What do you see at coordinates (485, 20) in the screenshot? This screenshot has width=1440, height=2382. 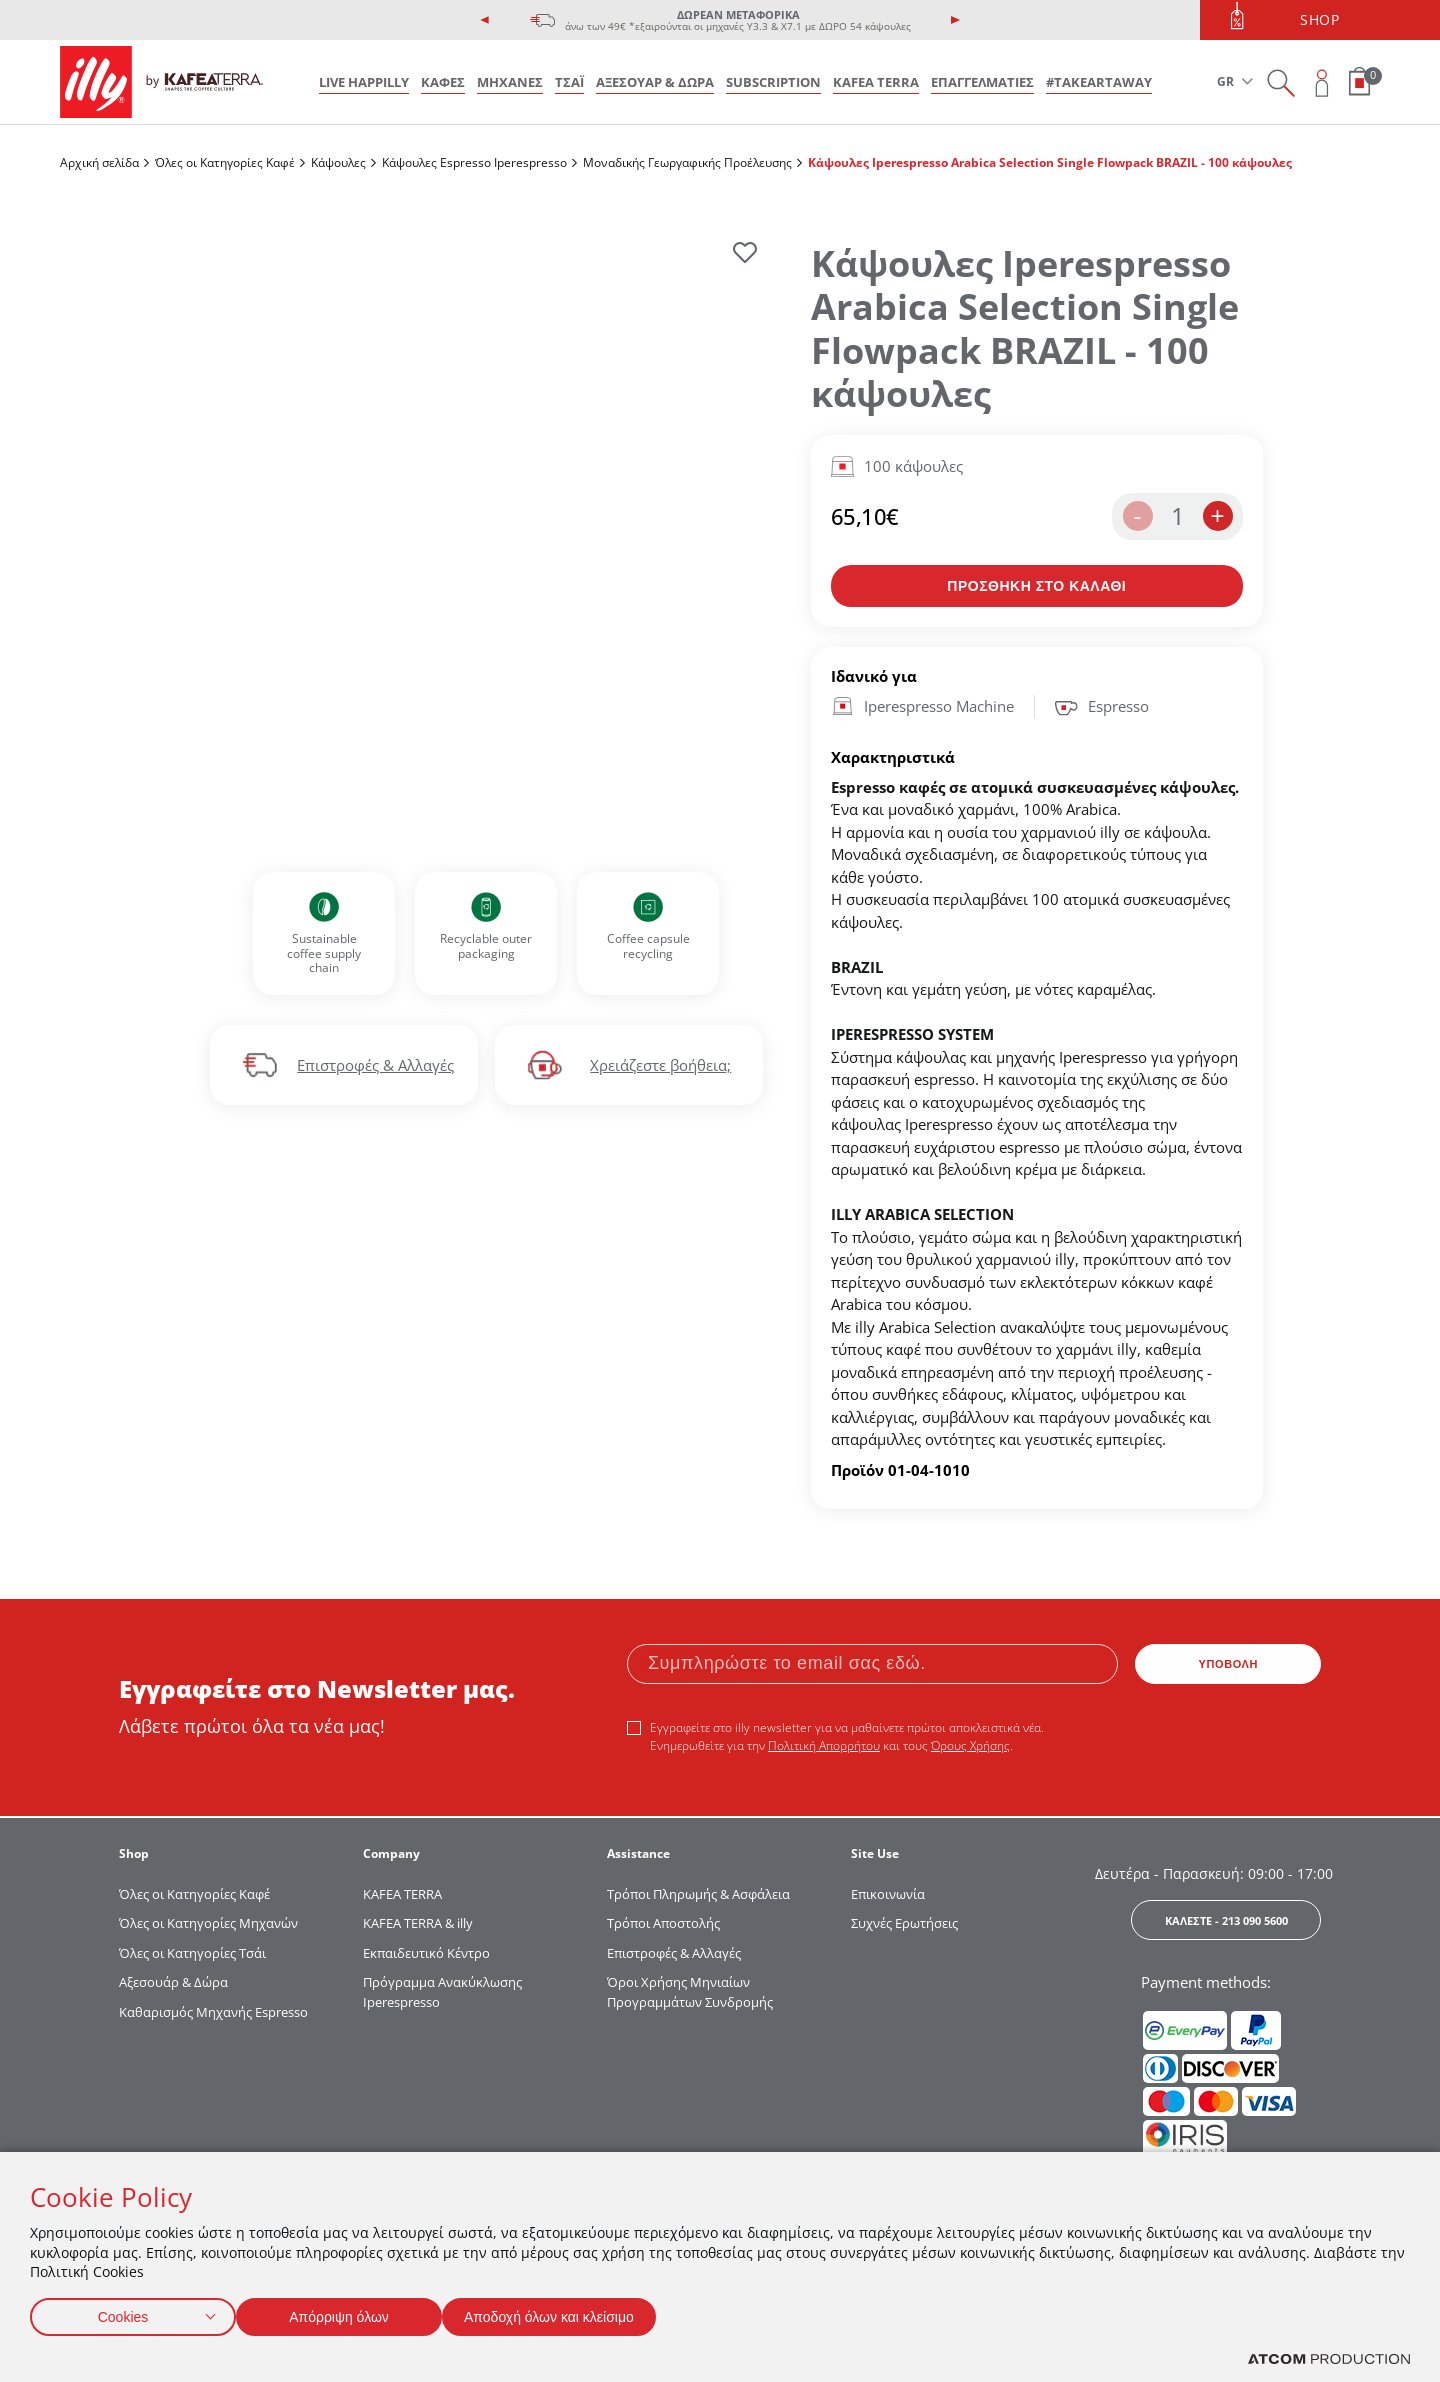 I see `[presentation]` at bounding box center [485, 20].